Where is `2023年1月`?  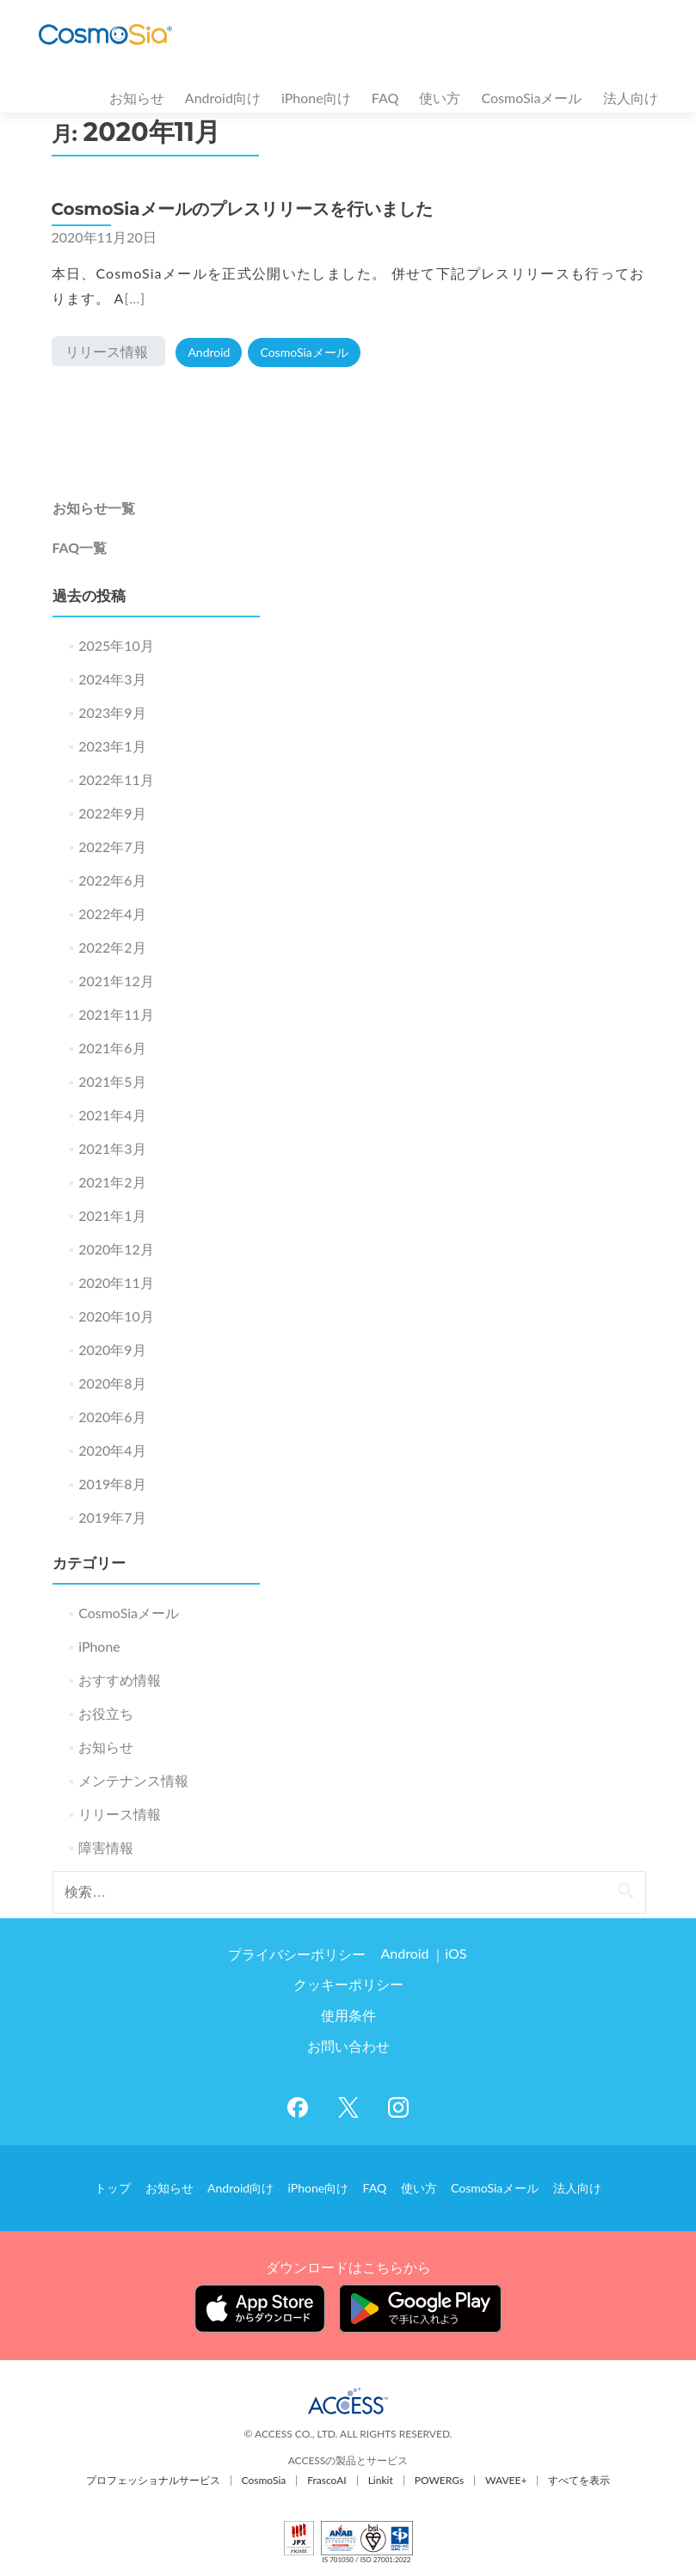 2023年1月 is located at coordinates (111, 746).